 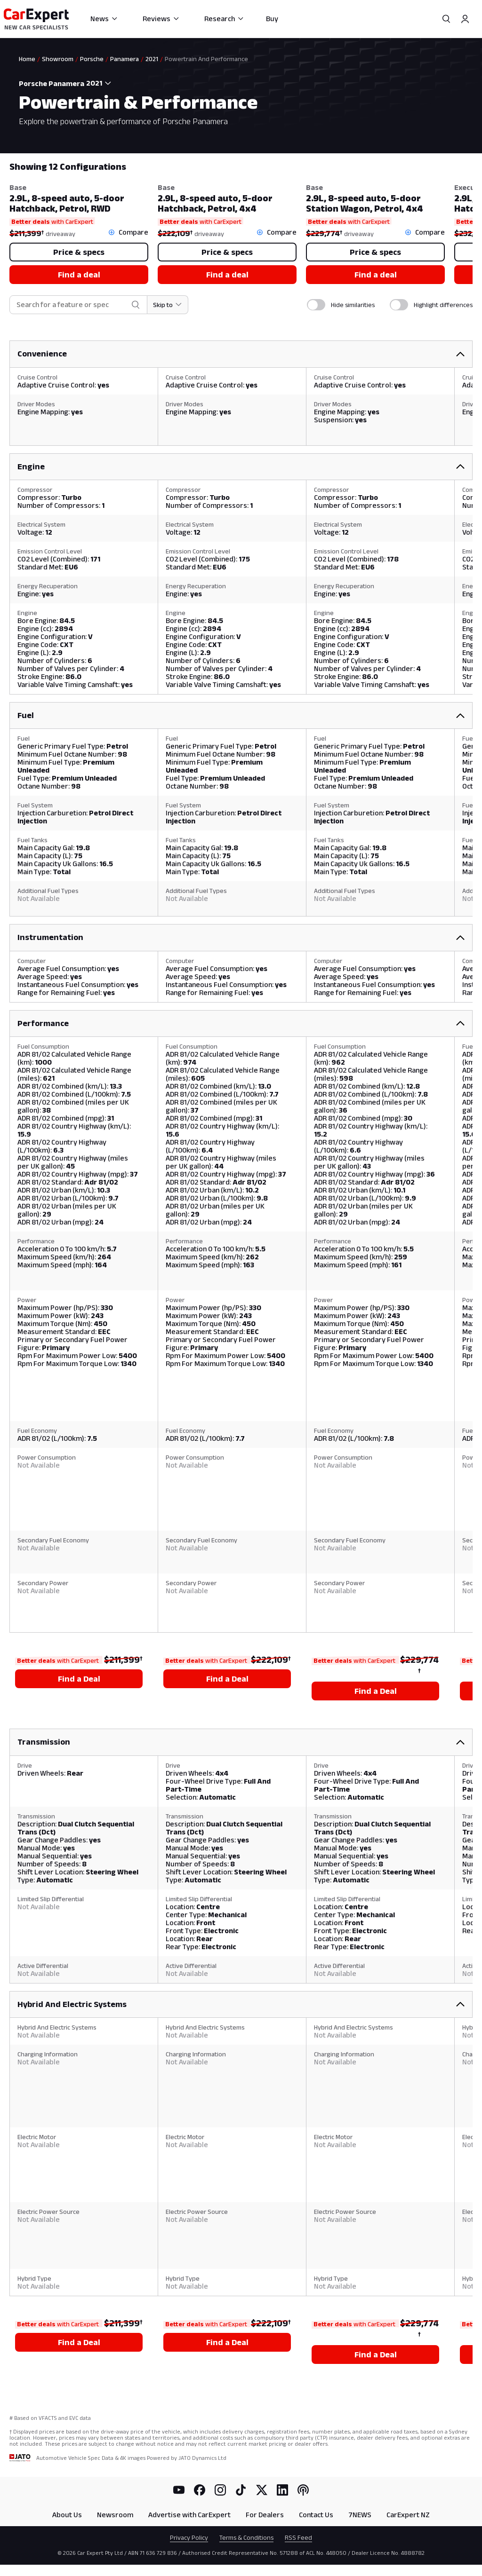 What do you see at coordinates (124, 59) in the screenshot?
I see `Panamera` at bounding box center [124, 59].